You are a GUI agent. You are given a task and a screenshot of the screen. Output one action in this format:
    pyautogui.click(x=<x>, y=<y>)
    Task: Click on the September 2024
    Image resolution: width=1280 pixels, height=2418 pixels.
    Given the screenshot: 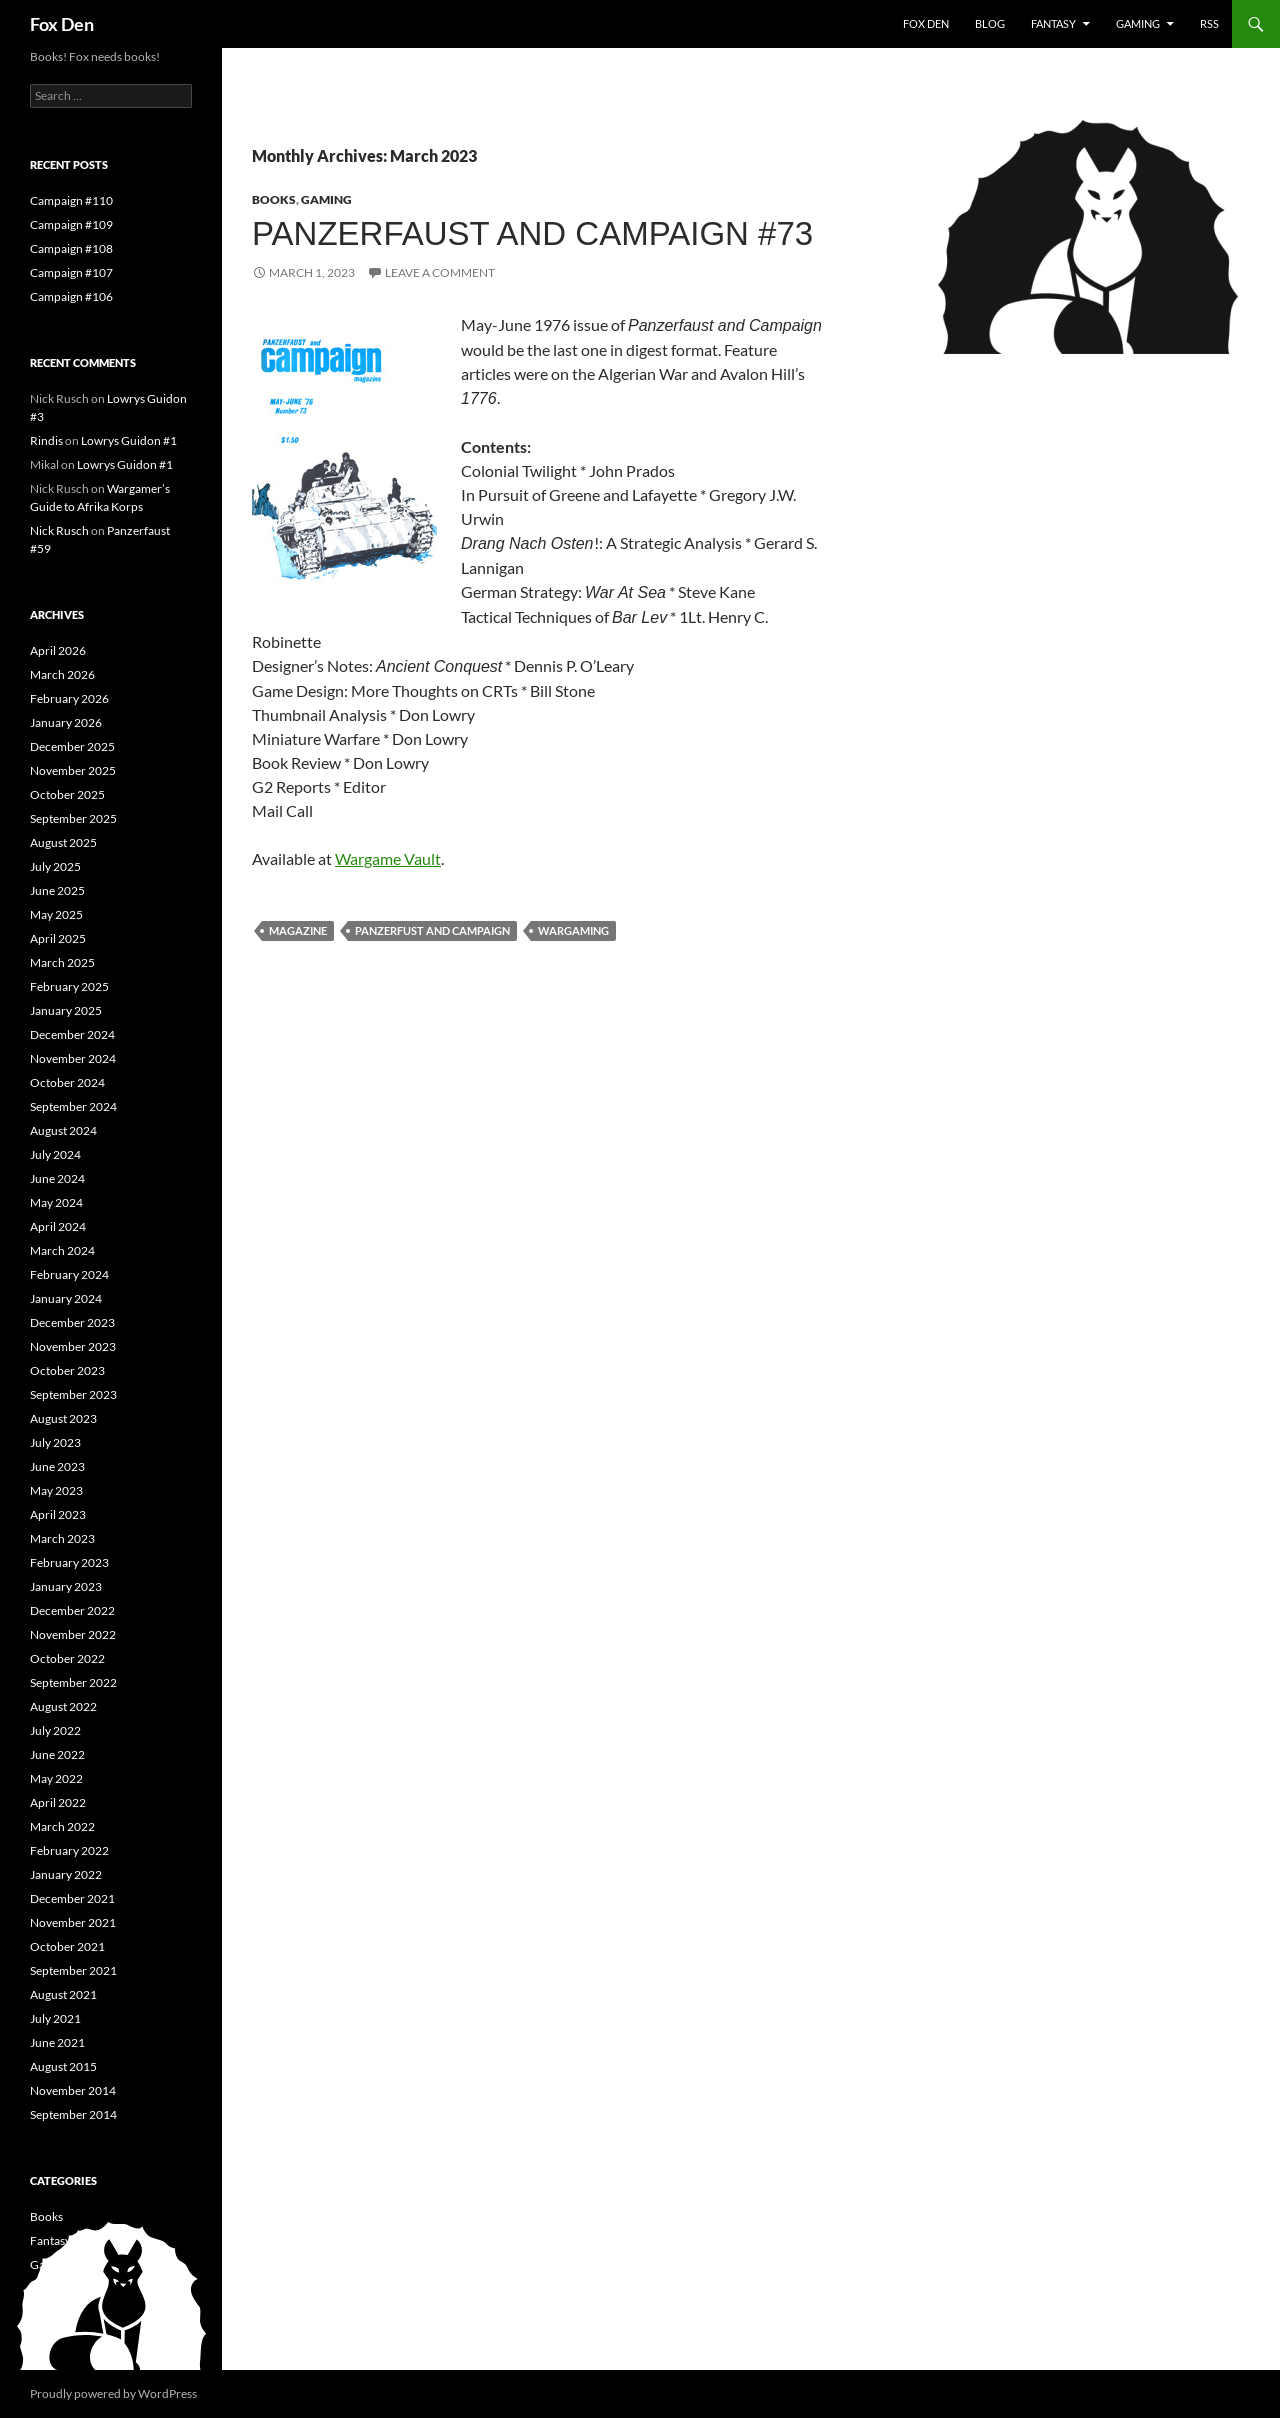 What is the action you would take?
    pyautogui.click(x=73, y=1106)
    